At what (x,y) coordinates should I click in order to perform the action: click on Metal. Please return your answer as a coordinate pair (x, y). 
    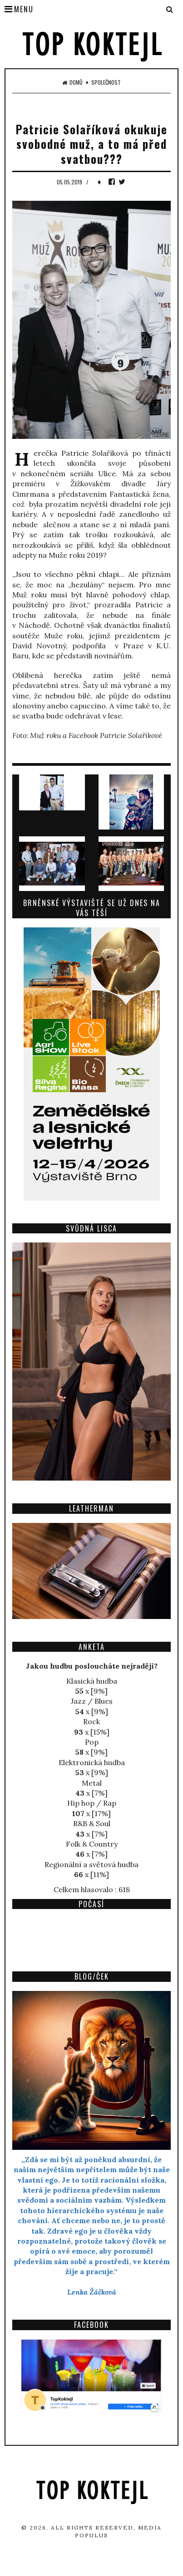
    Looking at the image, I should click on (92, 1782).